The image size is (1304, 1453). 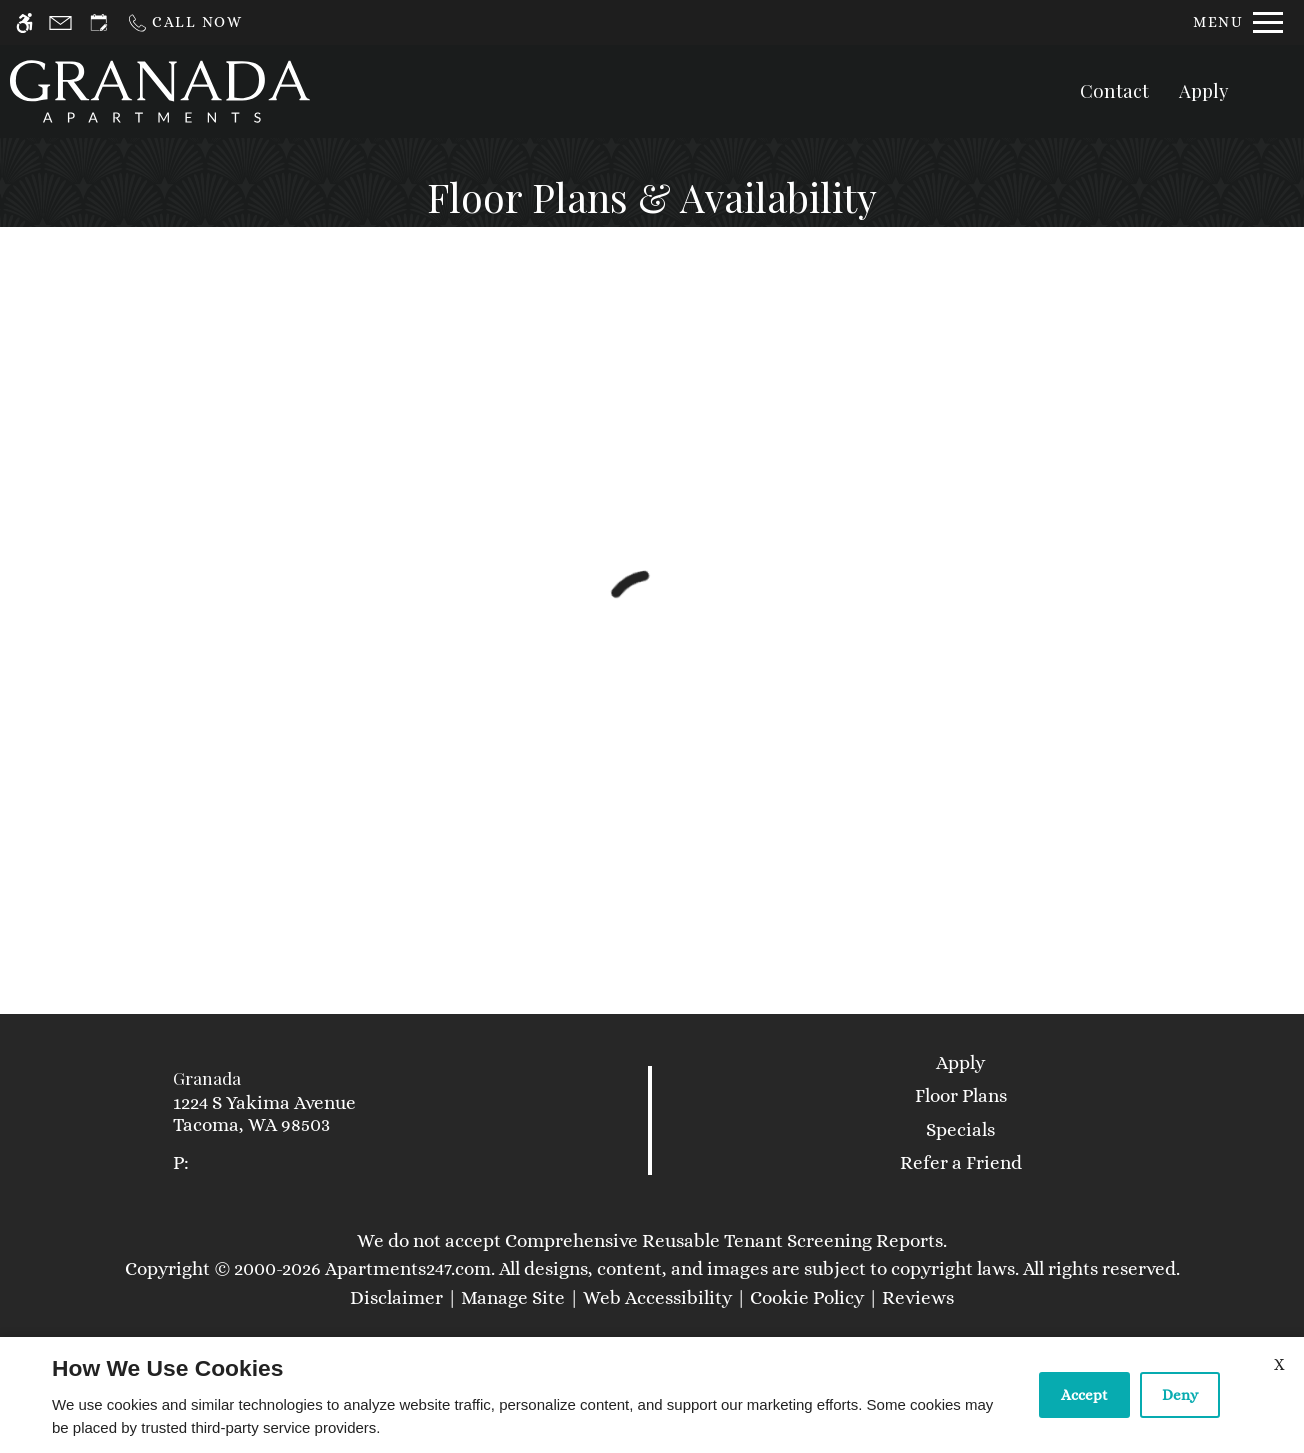 I want to click on [Request an appointment], so click(x=99, y=22).